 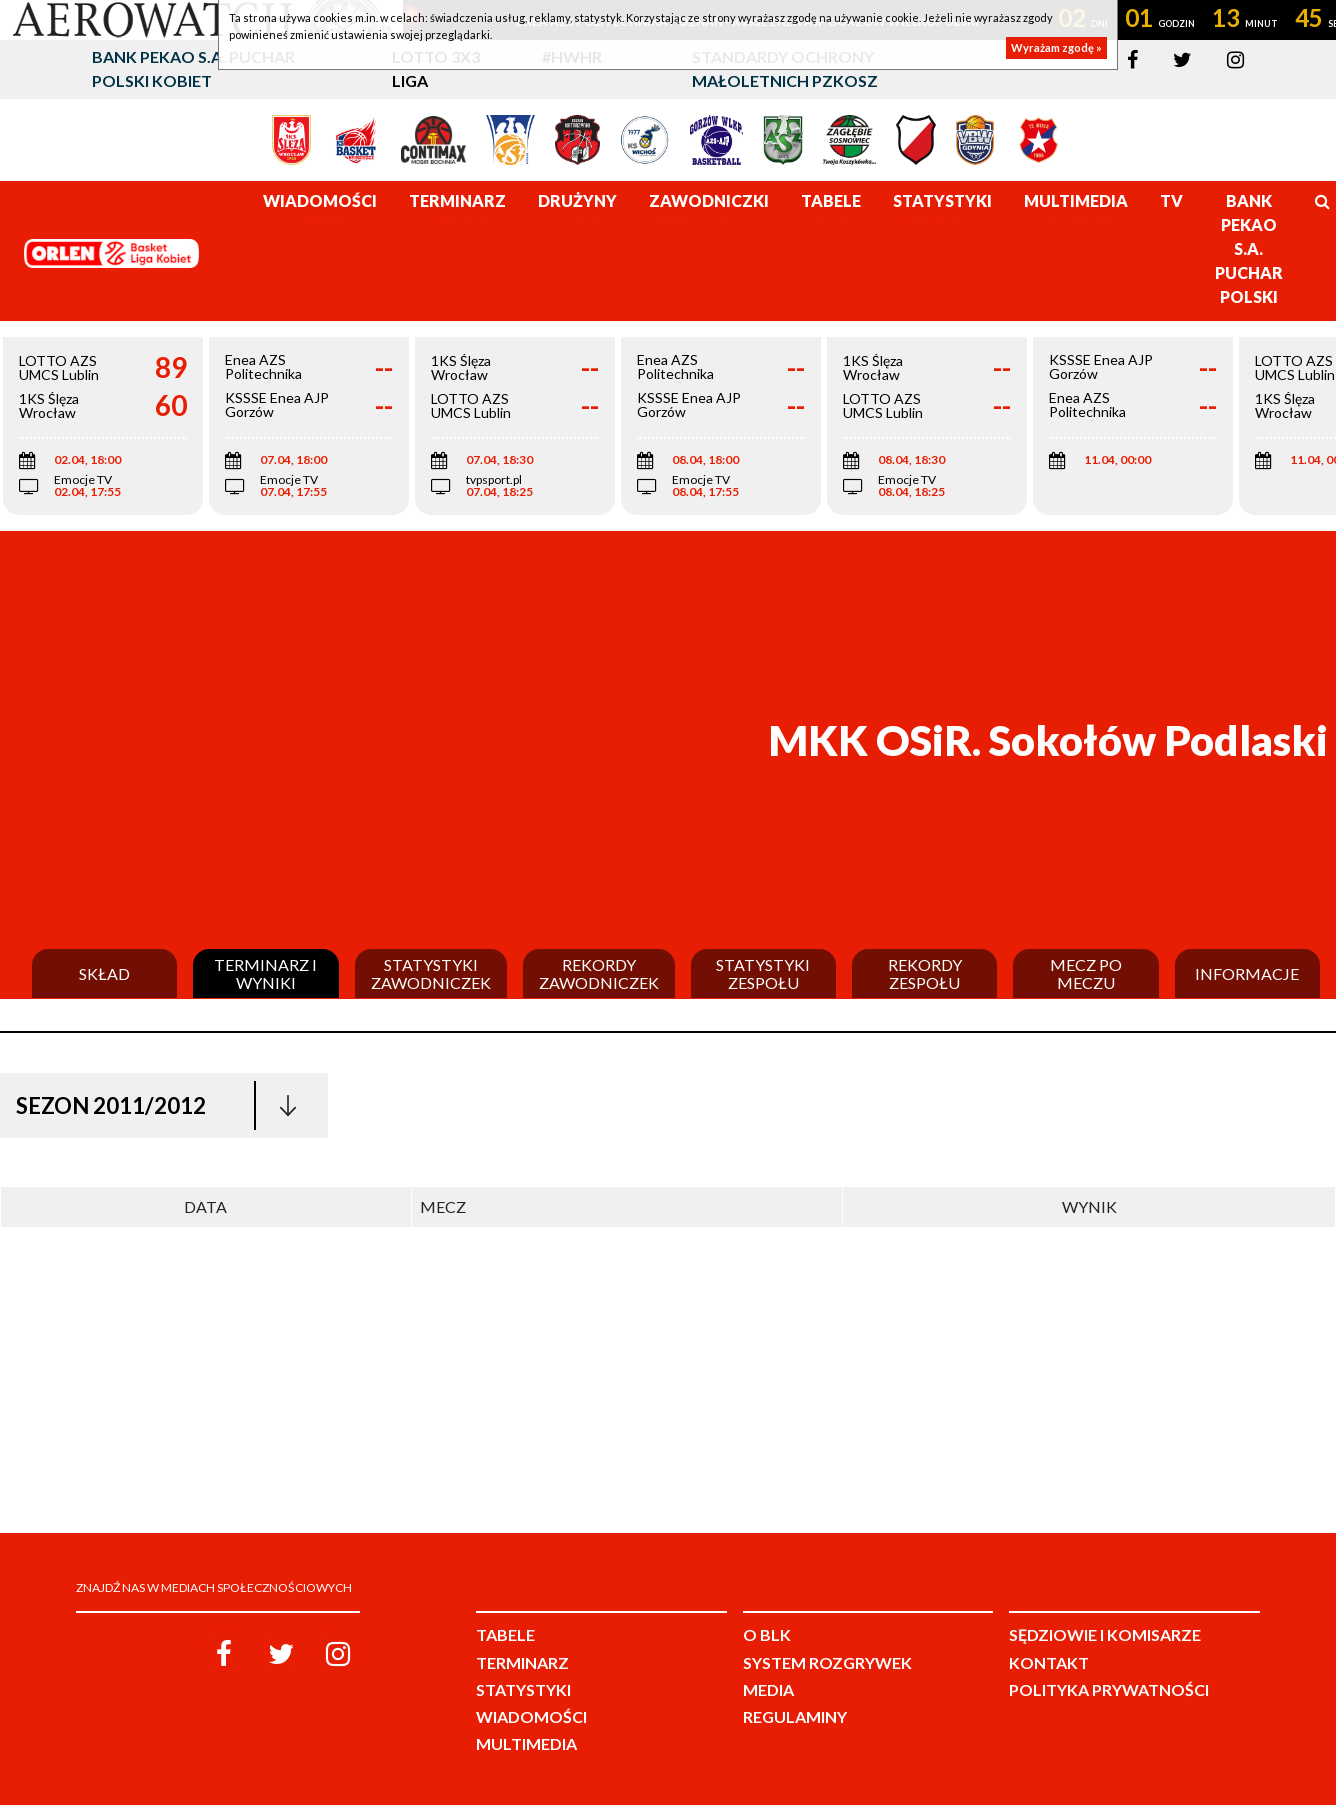 I want to click on Terminarz i wyniki, so click(x=265, y=973).